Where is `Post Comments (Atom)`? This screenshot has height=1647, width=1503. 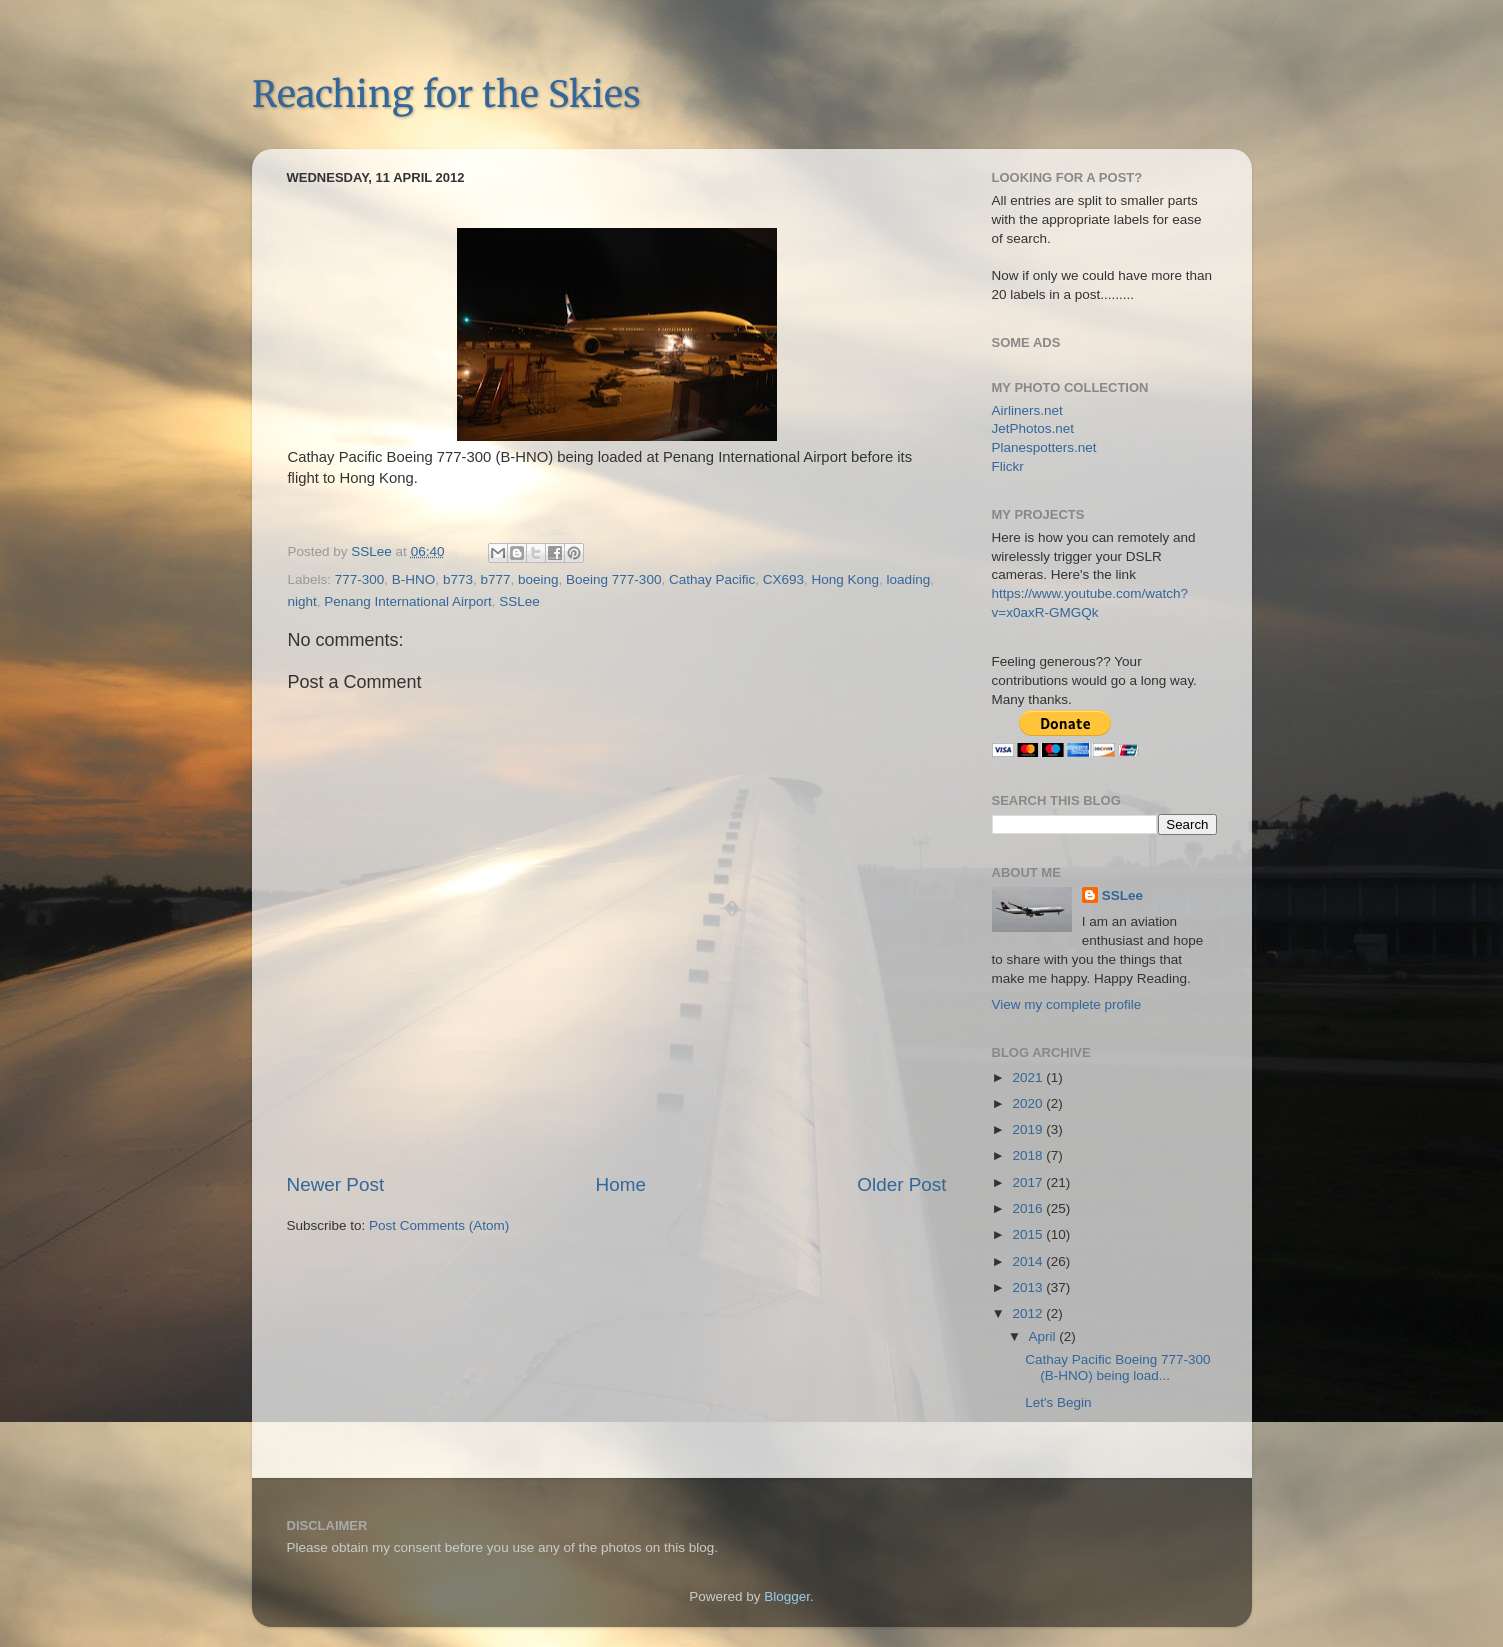
Post Comments (Atom) is located at coordinates (439, 1225).